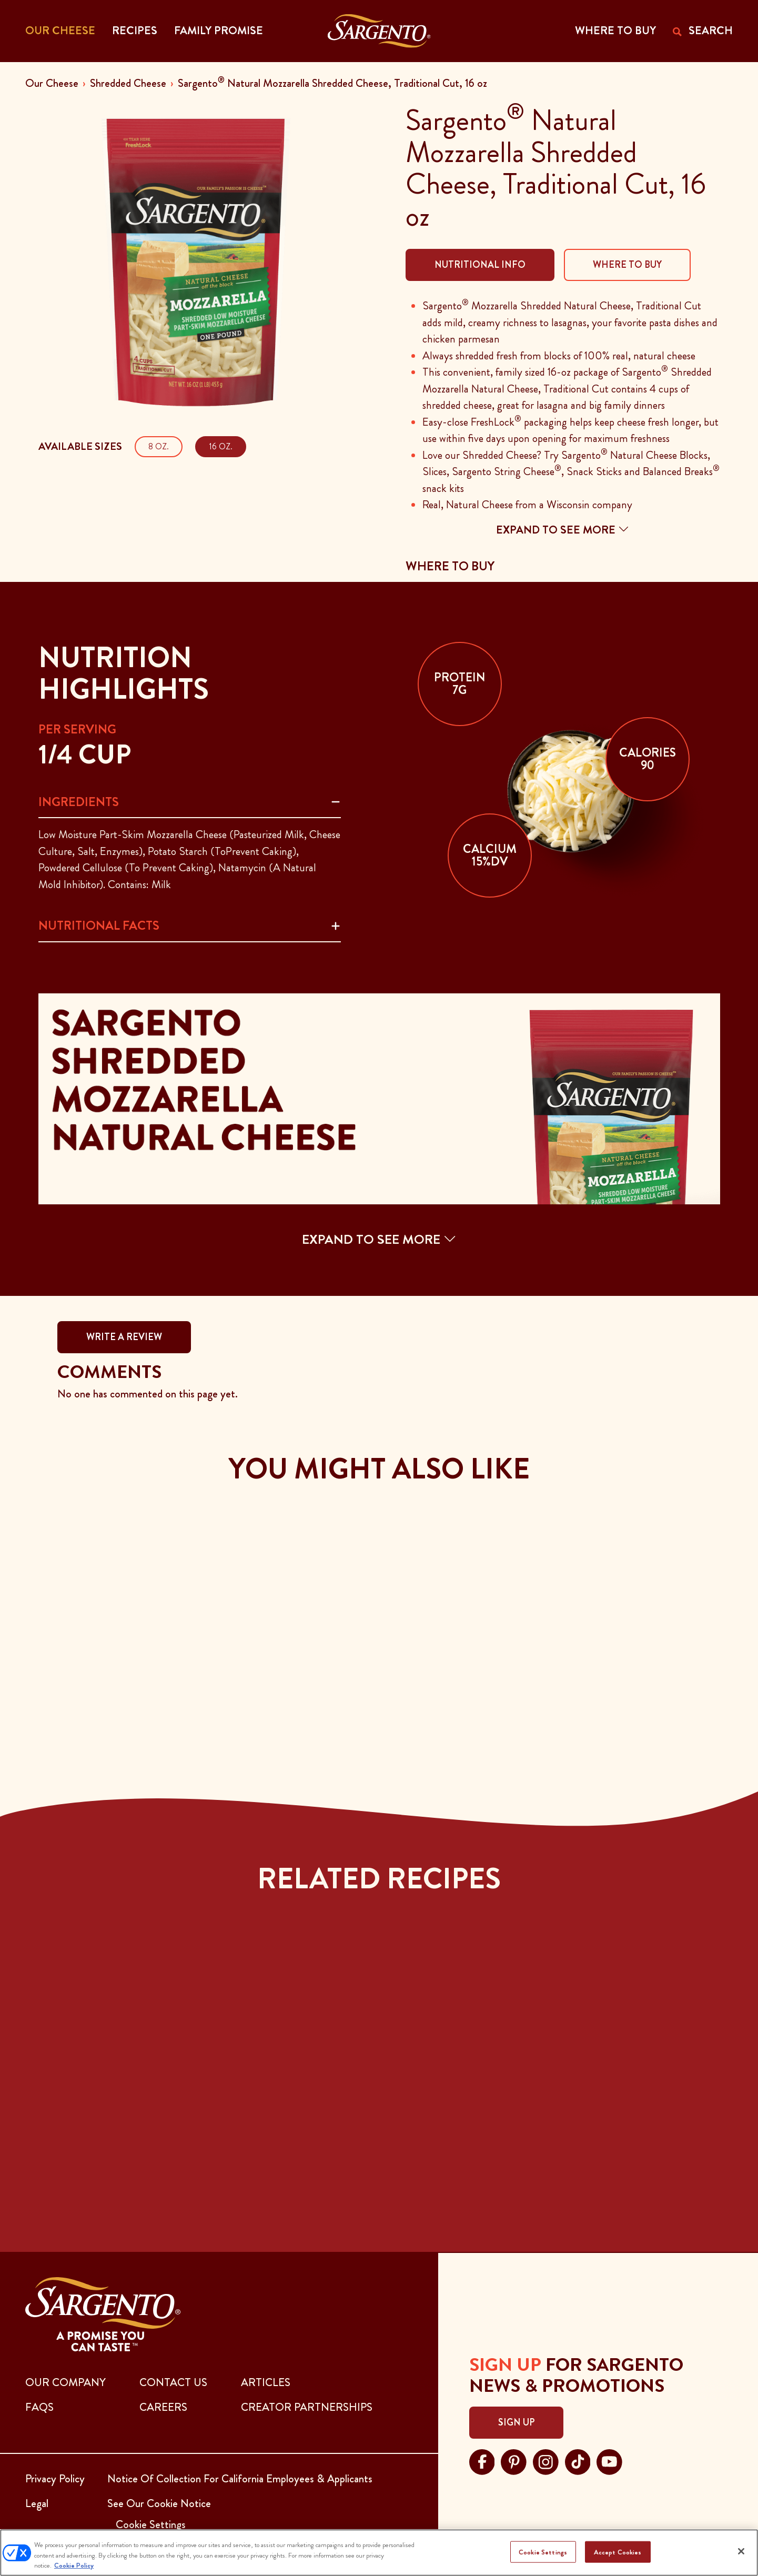 Image resolution: width=758 pixels, height=2576 pixels. Describe the element at coordinates (482, 2461) in the screenshot. I see `[Visit Sargento on facebook, opens in a new tab]` at that location.